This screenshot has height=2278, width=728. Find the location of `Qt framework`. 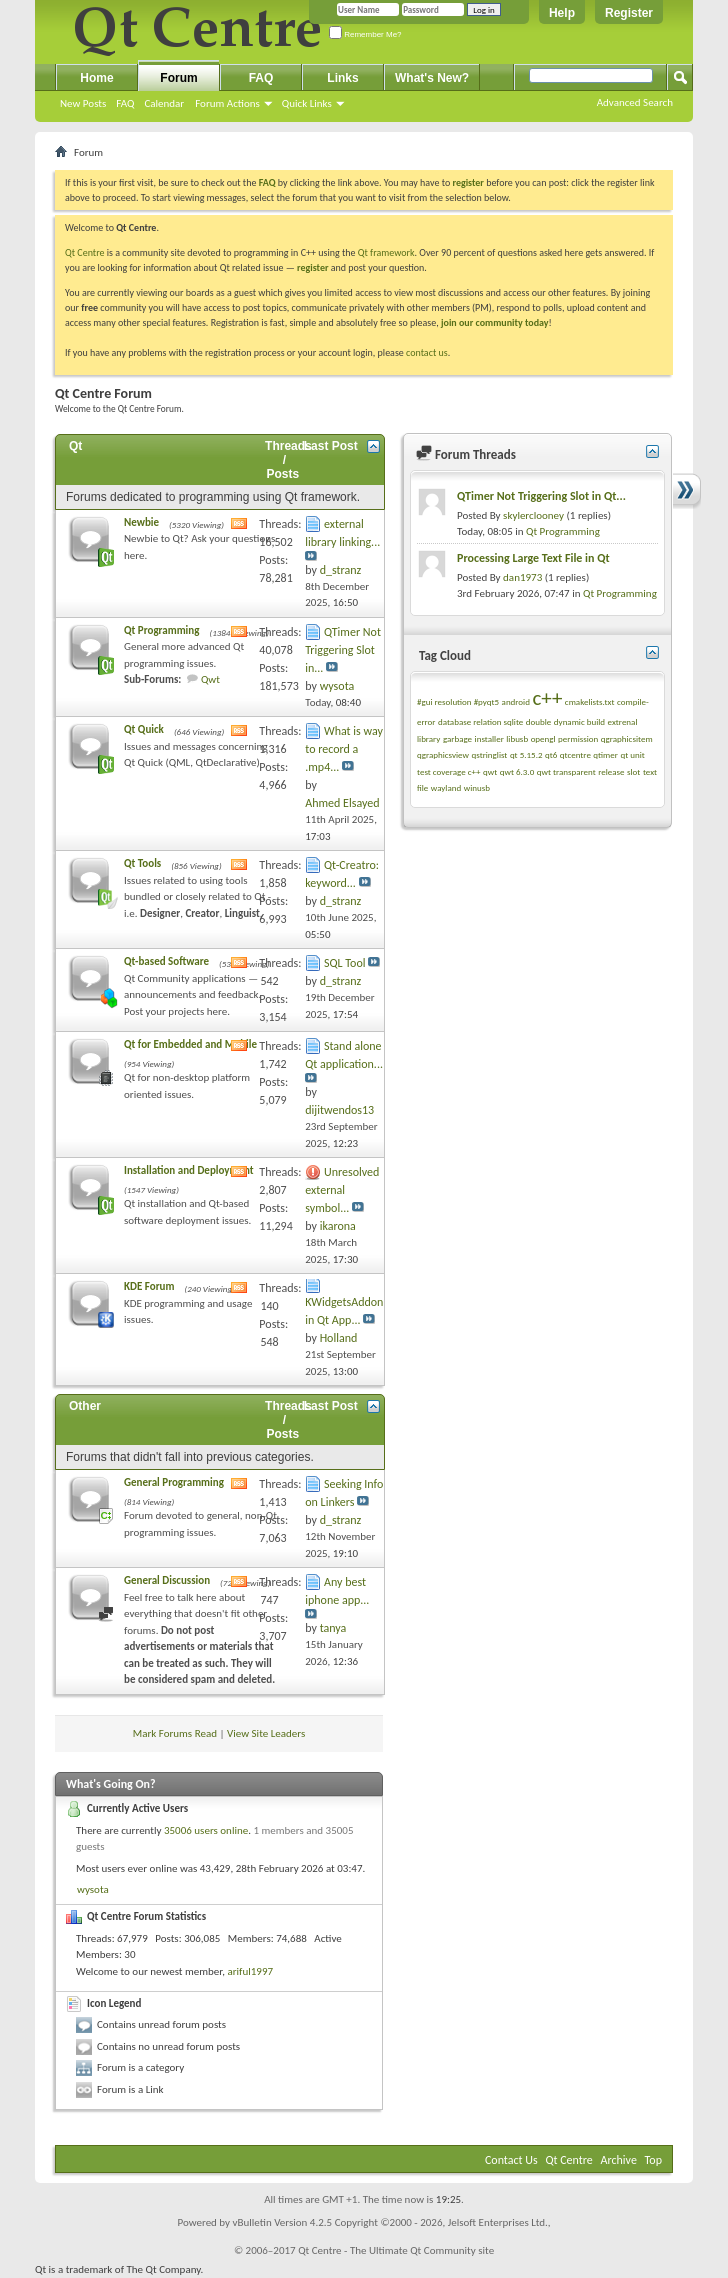

Qt framework is located at coordinates (386, 252).